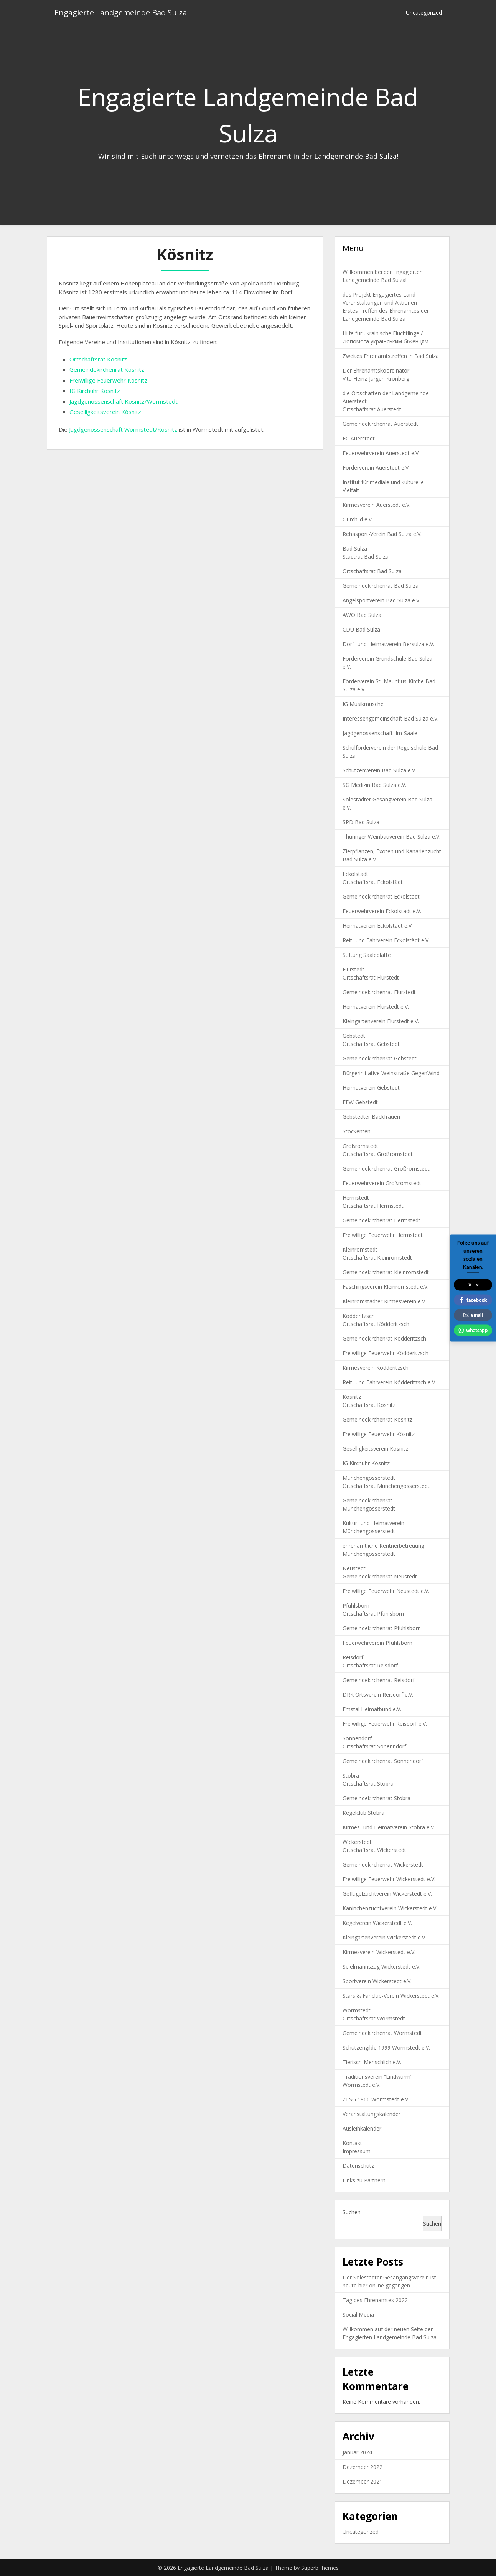  Describe the element at coordinates (360, 1102) in the screenshot. I see `FFW Gebstedt` at that location.